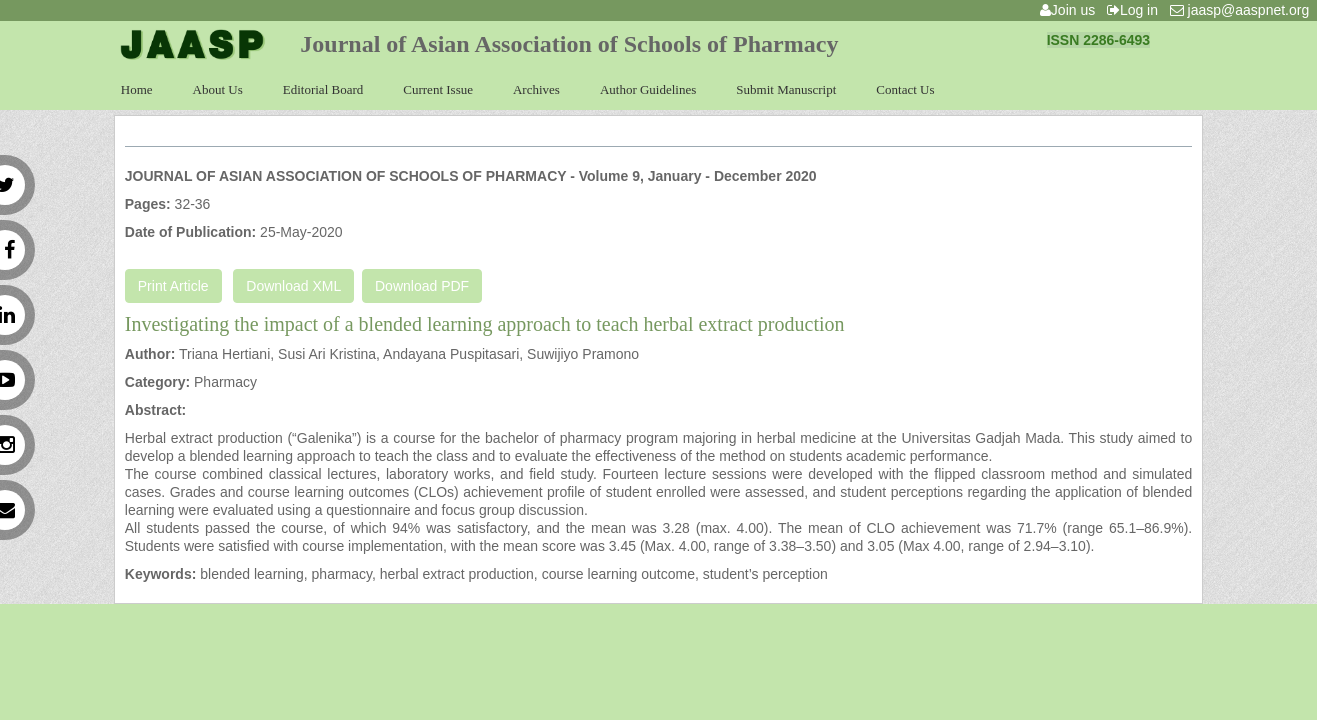 Image resolution: width=1317 pixels, height=720 pixels. Describe the element at coordinates (218, 89) in the screenshot. I see `About Us` at that location.